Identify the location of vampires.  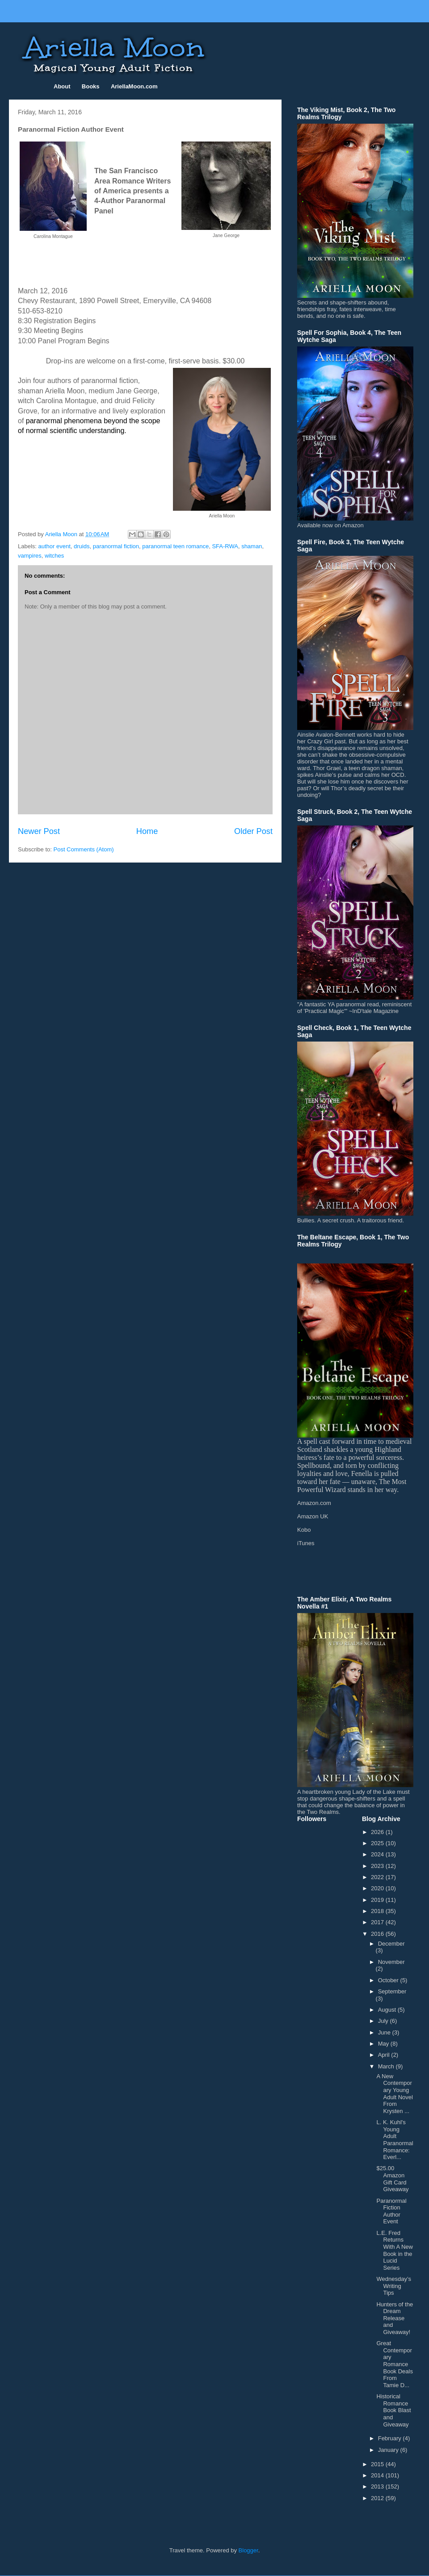
(30, 555).